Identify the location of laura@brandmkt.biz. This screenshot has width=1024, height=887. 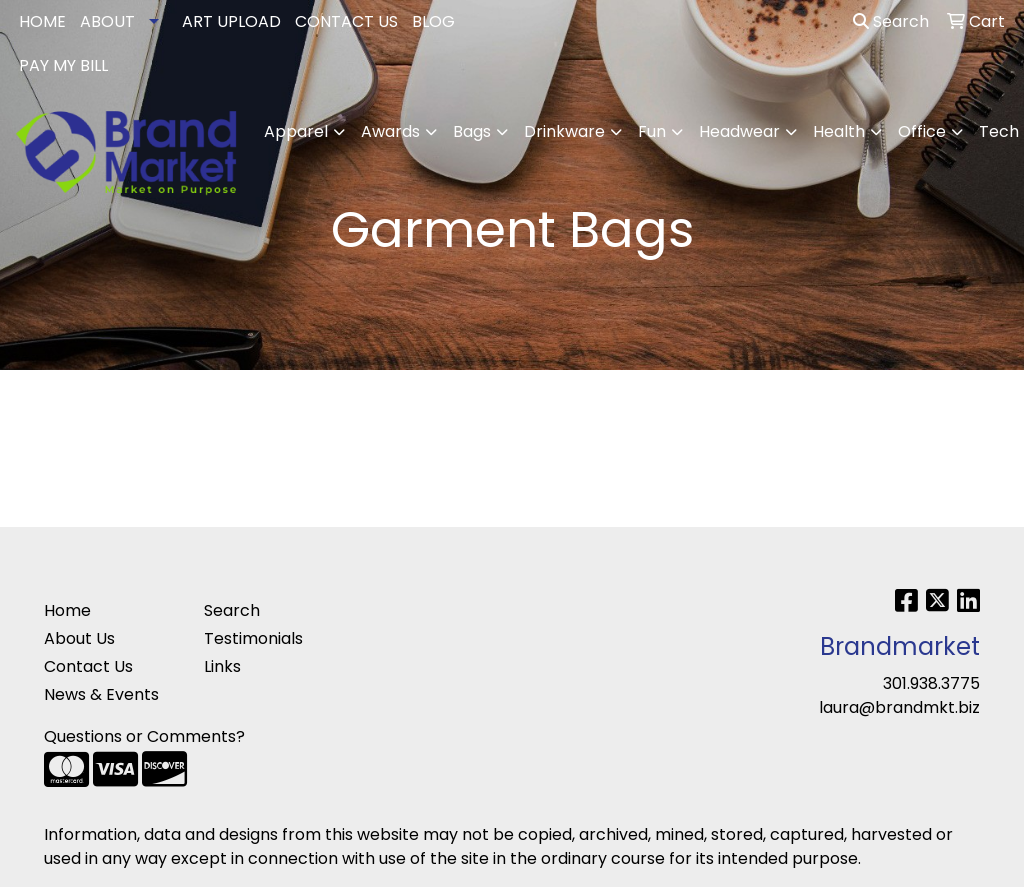
(899, 707).